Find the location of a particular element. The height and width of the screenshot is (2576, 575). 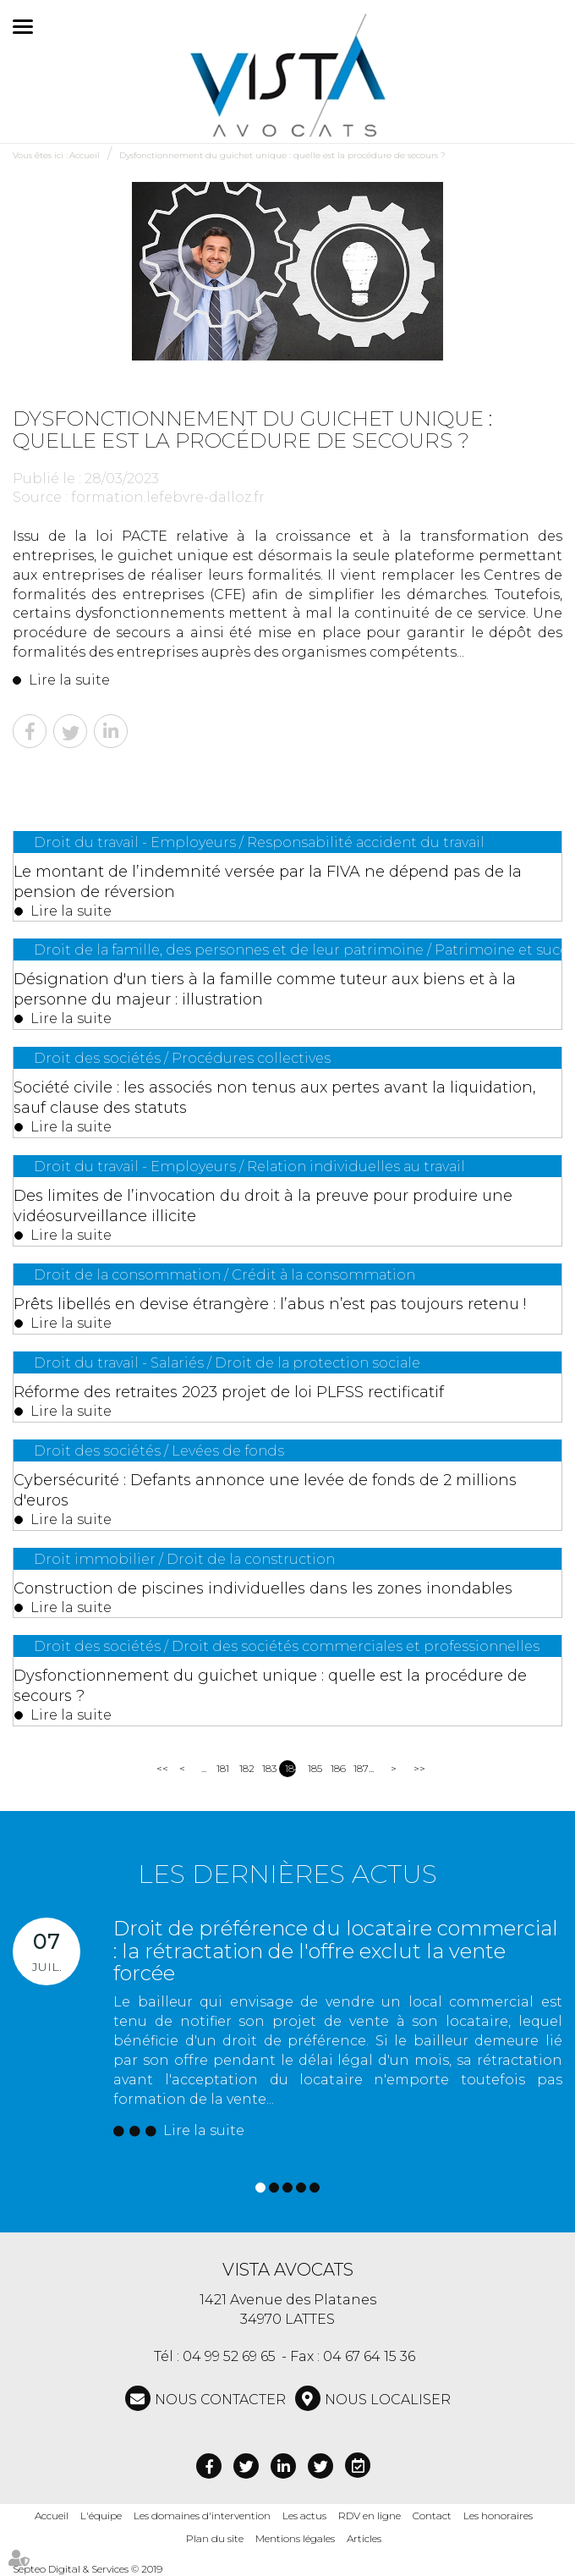

04 67 64 15 36 is located at coordinates (369, 2356).